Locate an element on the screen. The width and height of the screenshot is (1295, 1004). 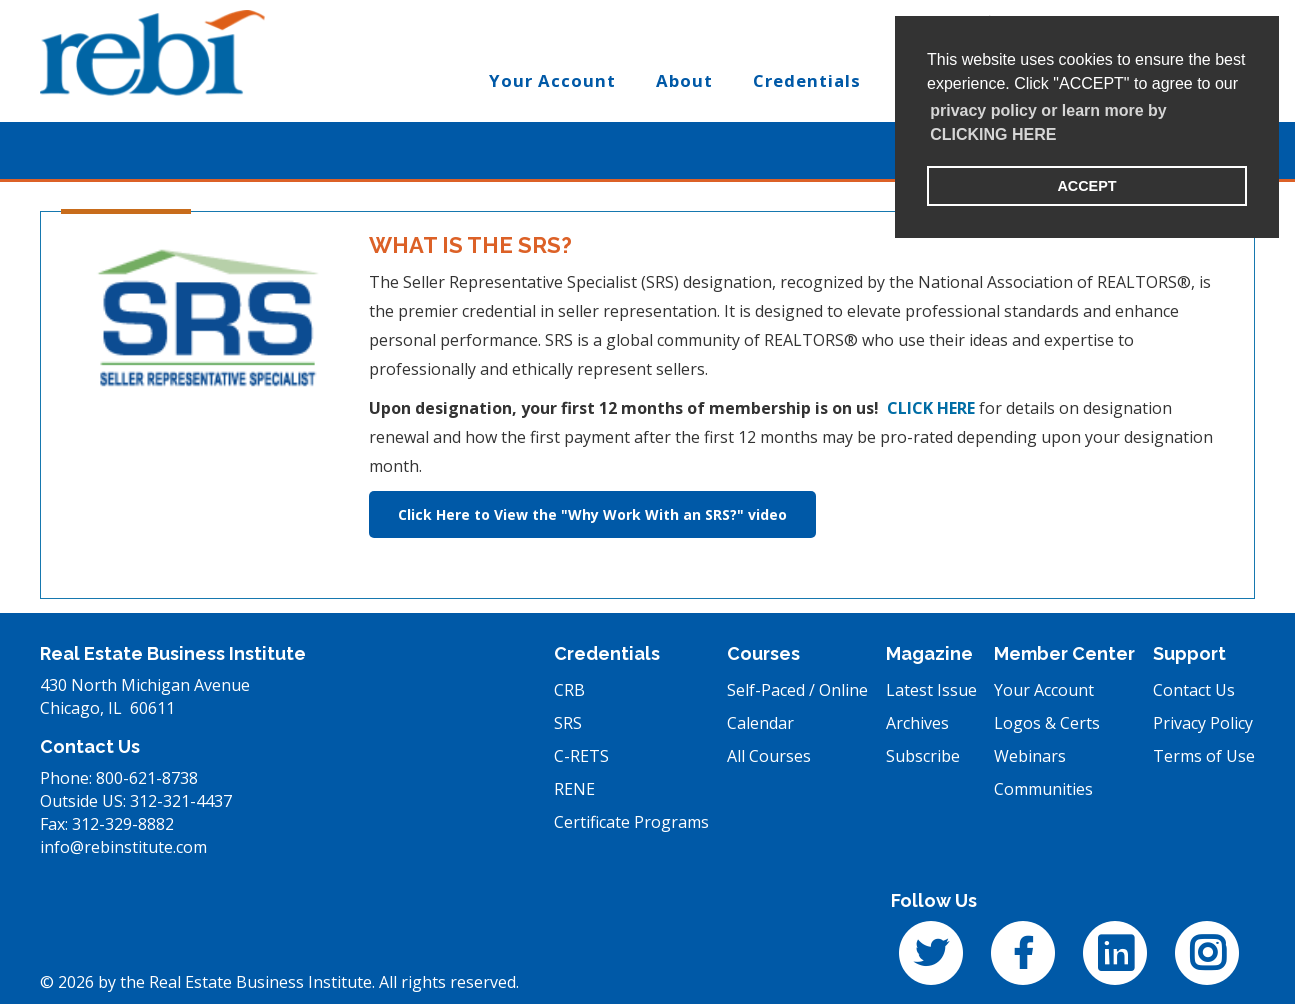
Self-Paced / Online is located at coordinates (797, 690).